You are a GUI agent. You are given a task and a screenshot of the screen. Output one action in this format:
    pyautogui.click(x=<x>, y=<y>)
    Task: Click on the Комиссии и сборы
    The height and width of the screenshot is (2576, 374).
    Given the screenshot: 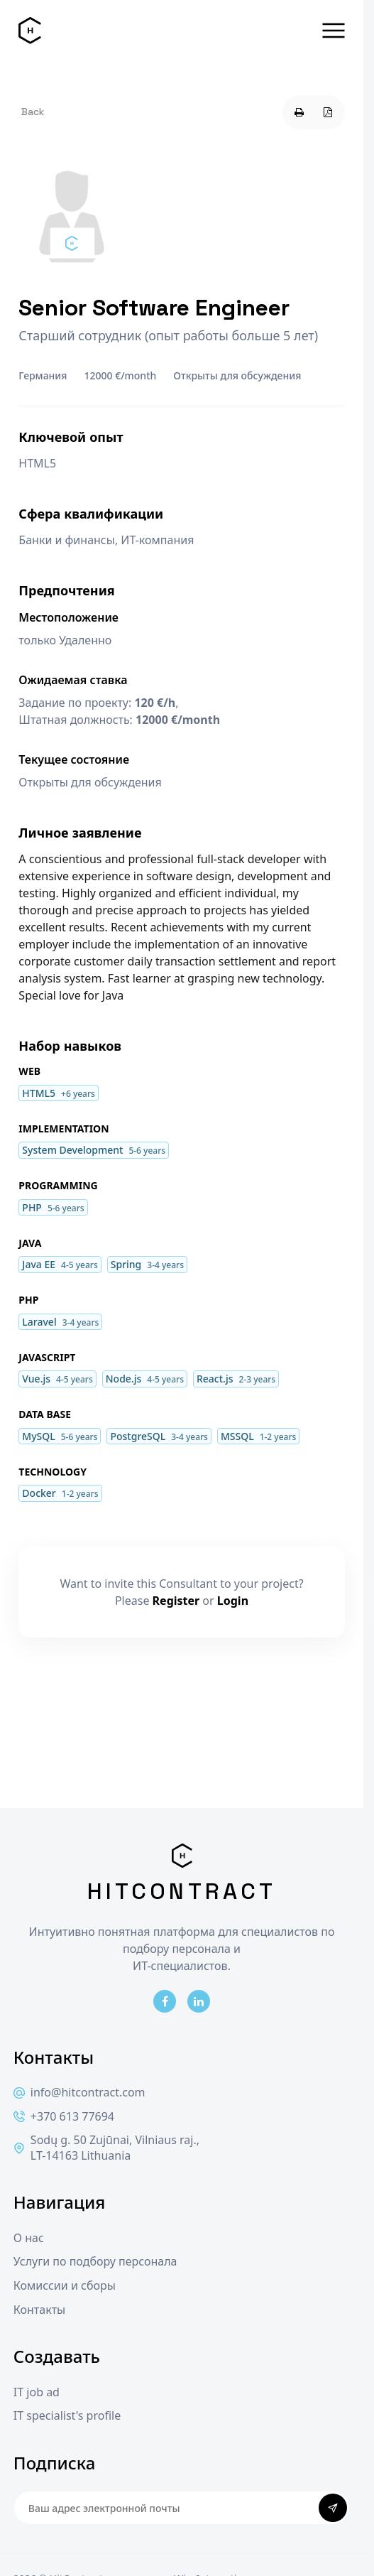 What is the action you would take?
    pyautogui.click(x=64, y=2285)
    